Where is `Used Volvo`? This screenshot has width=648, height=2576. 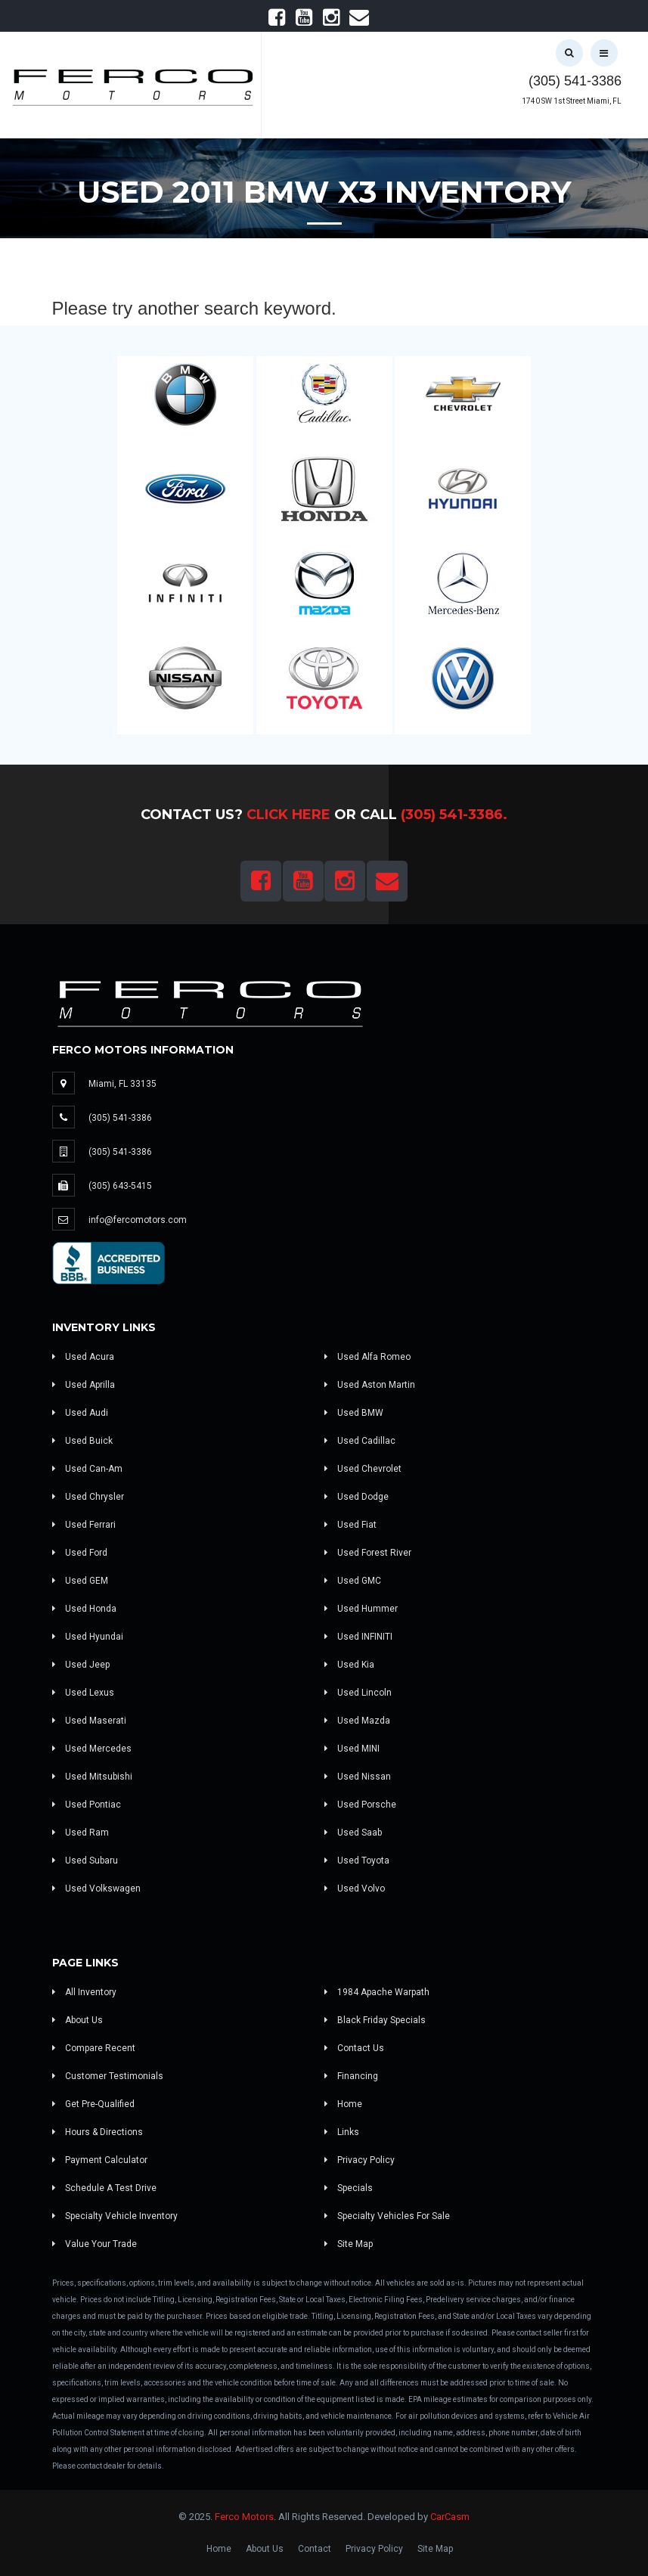 Used Volvo is located at coordinates (354, 1888).